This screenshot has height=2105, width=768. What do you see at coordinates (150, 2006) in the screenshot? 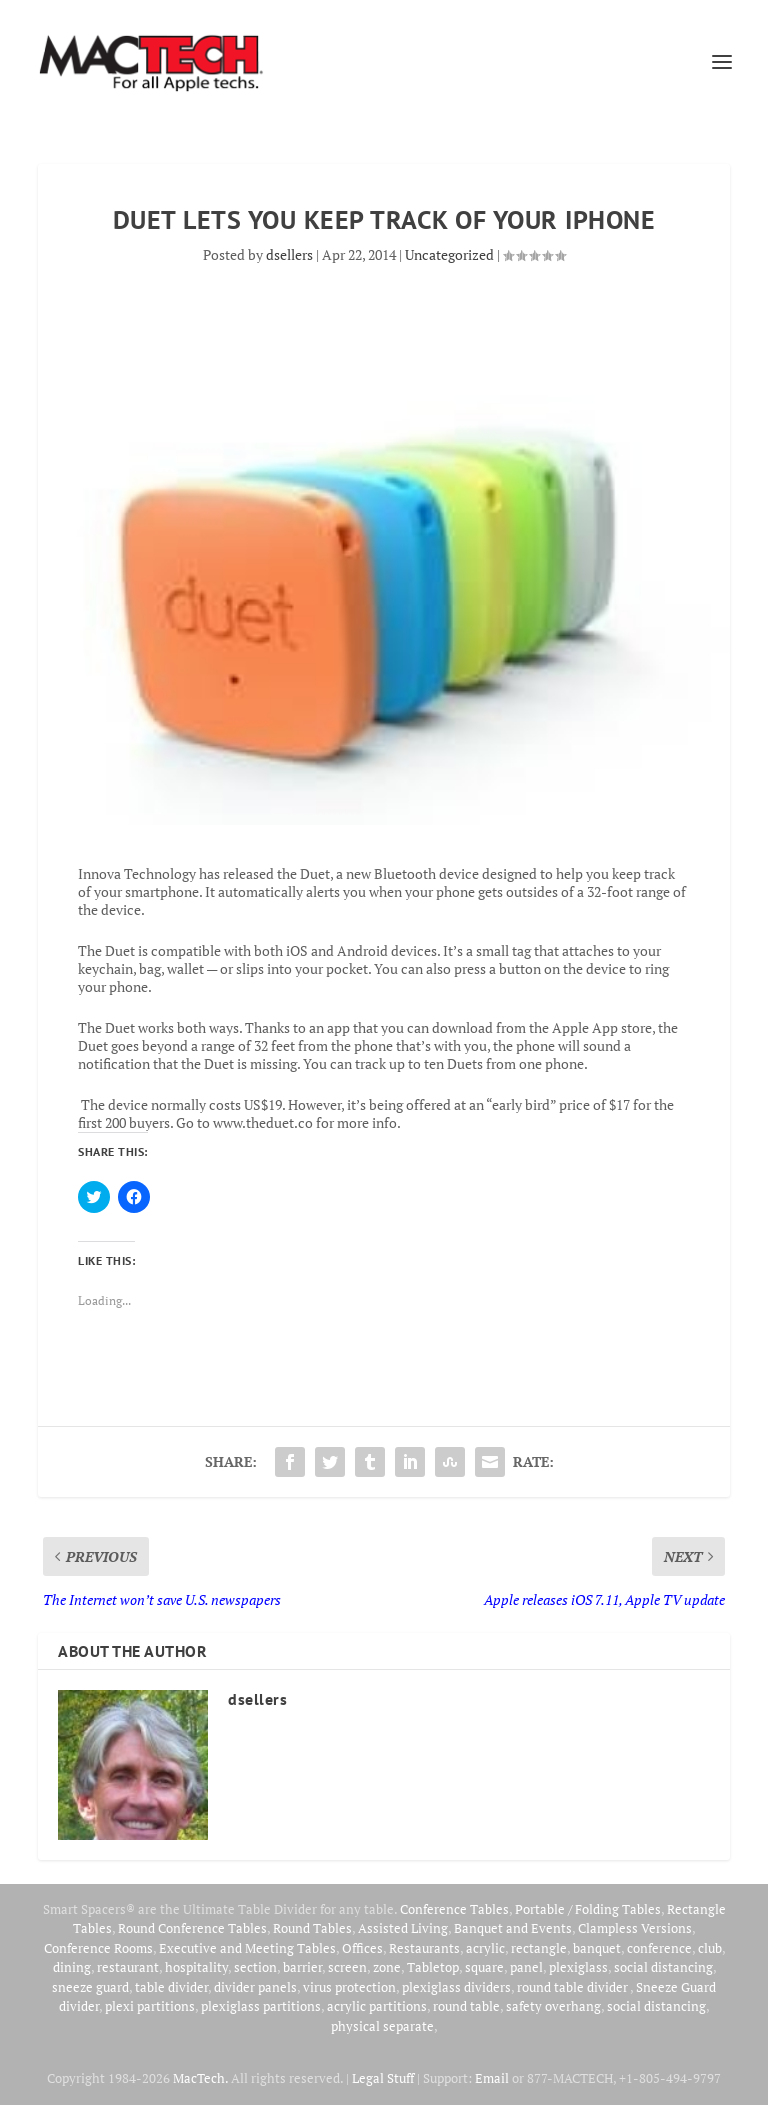
I see `plexi partitions` at bounding box center [150, 2006].